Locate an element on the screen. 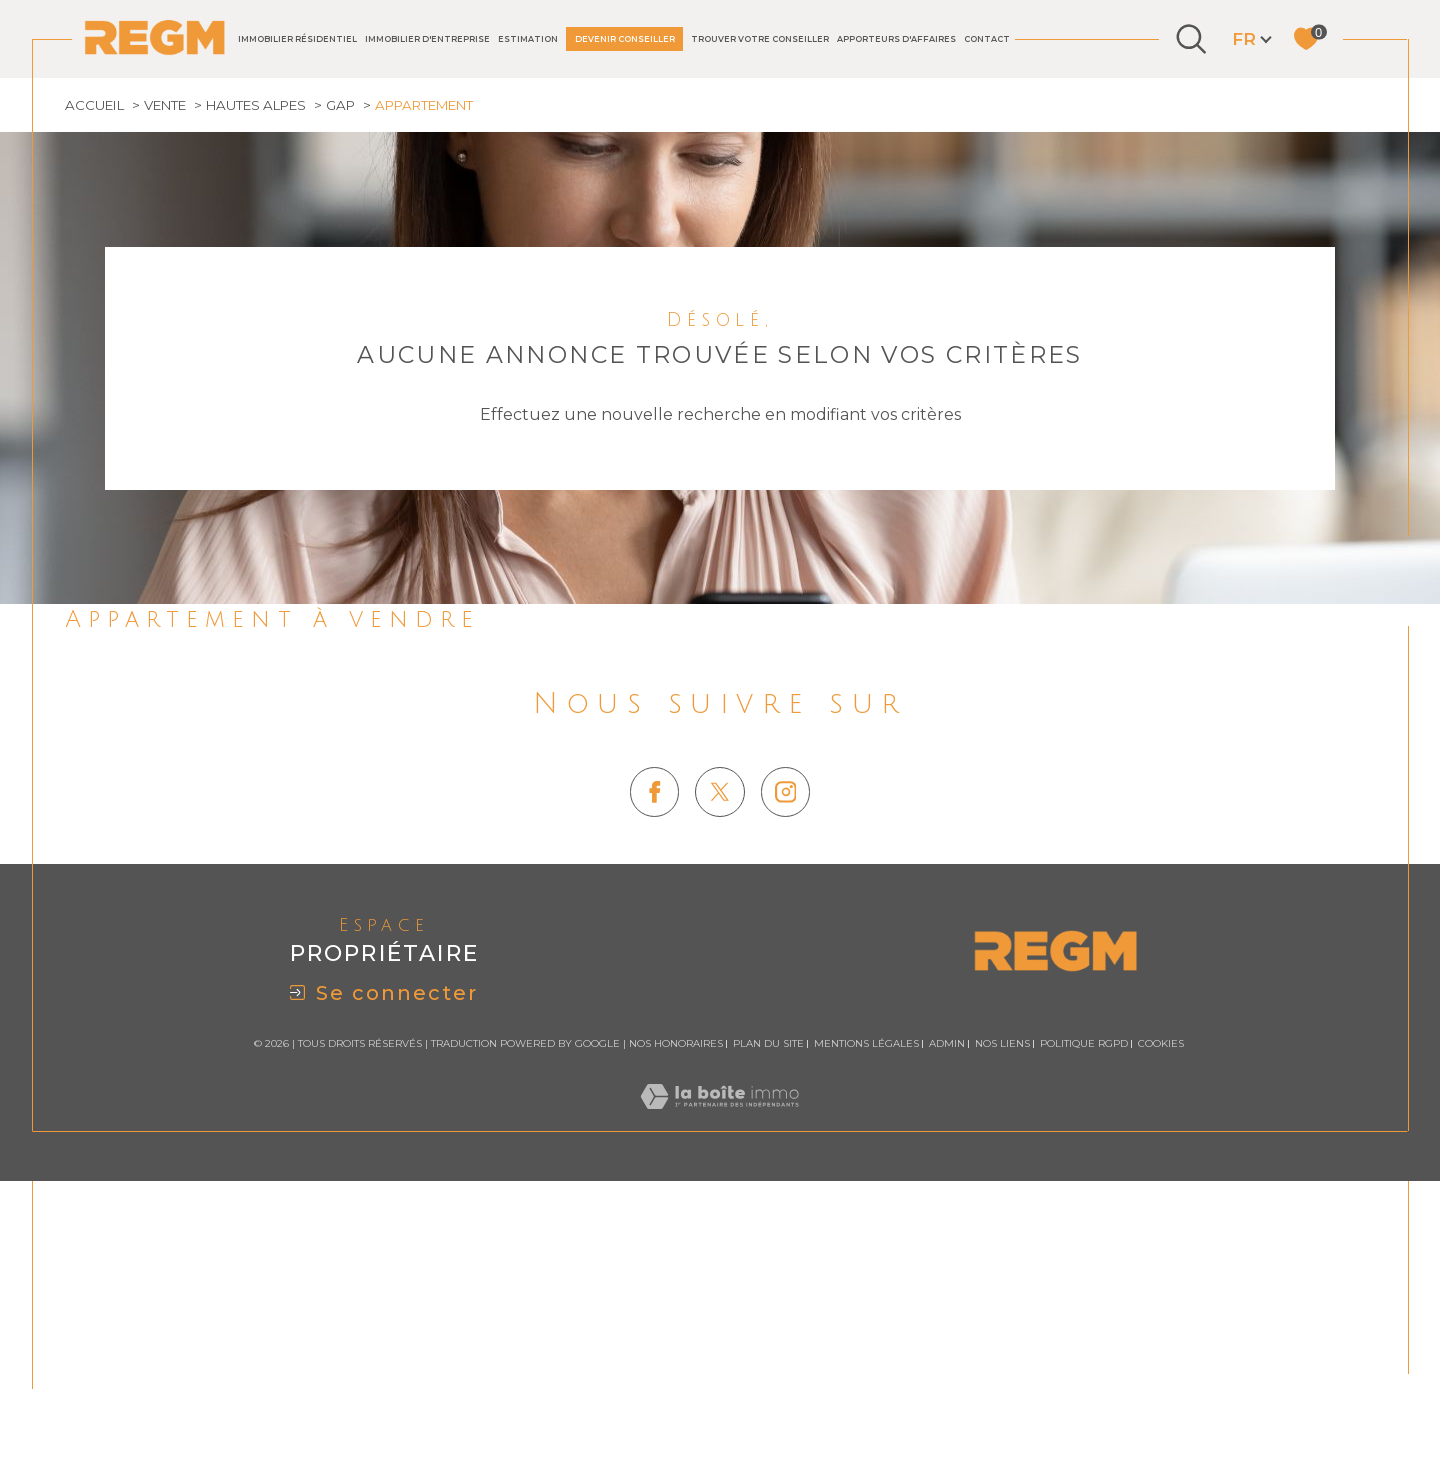  IMMOBILIER D'ENTREPRISE is located at coordinates (427, 39).